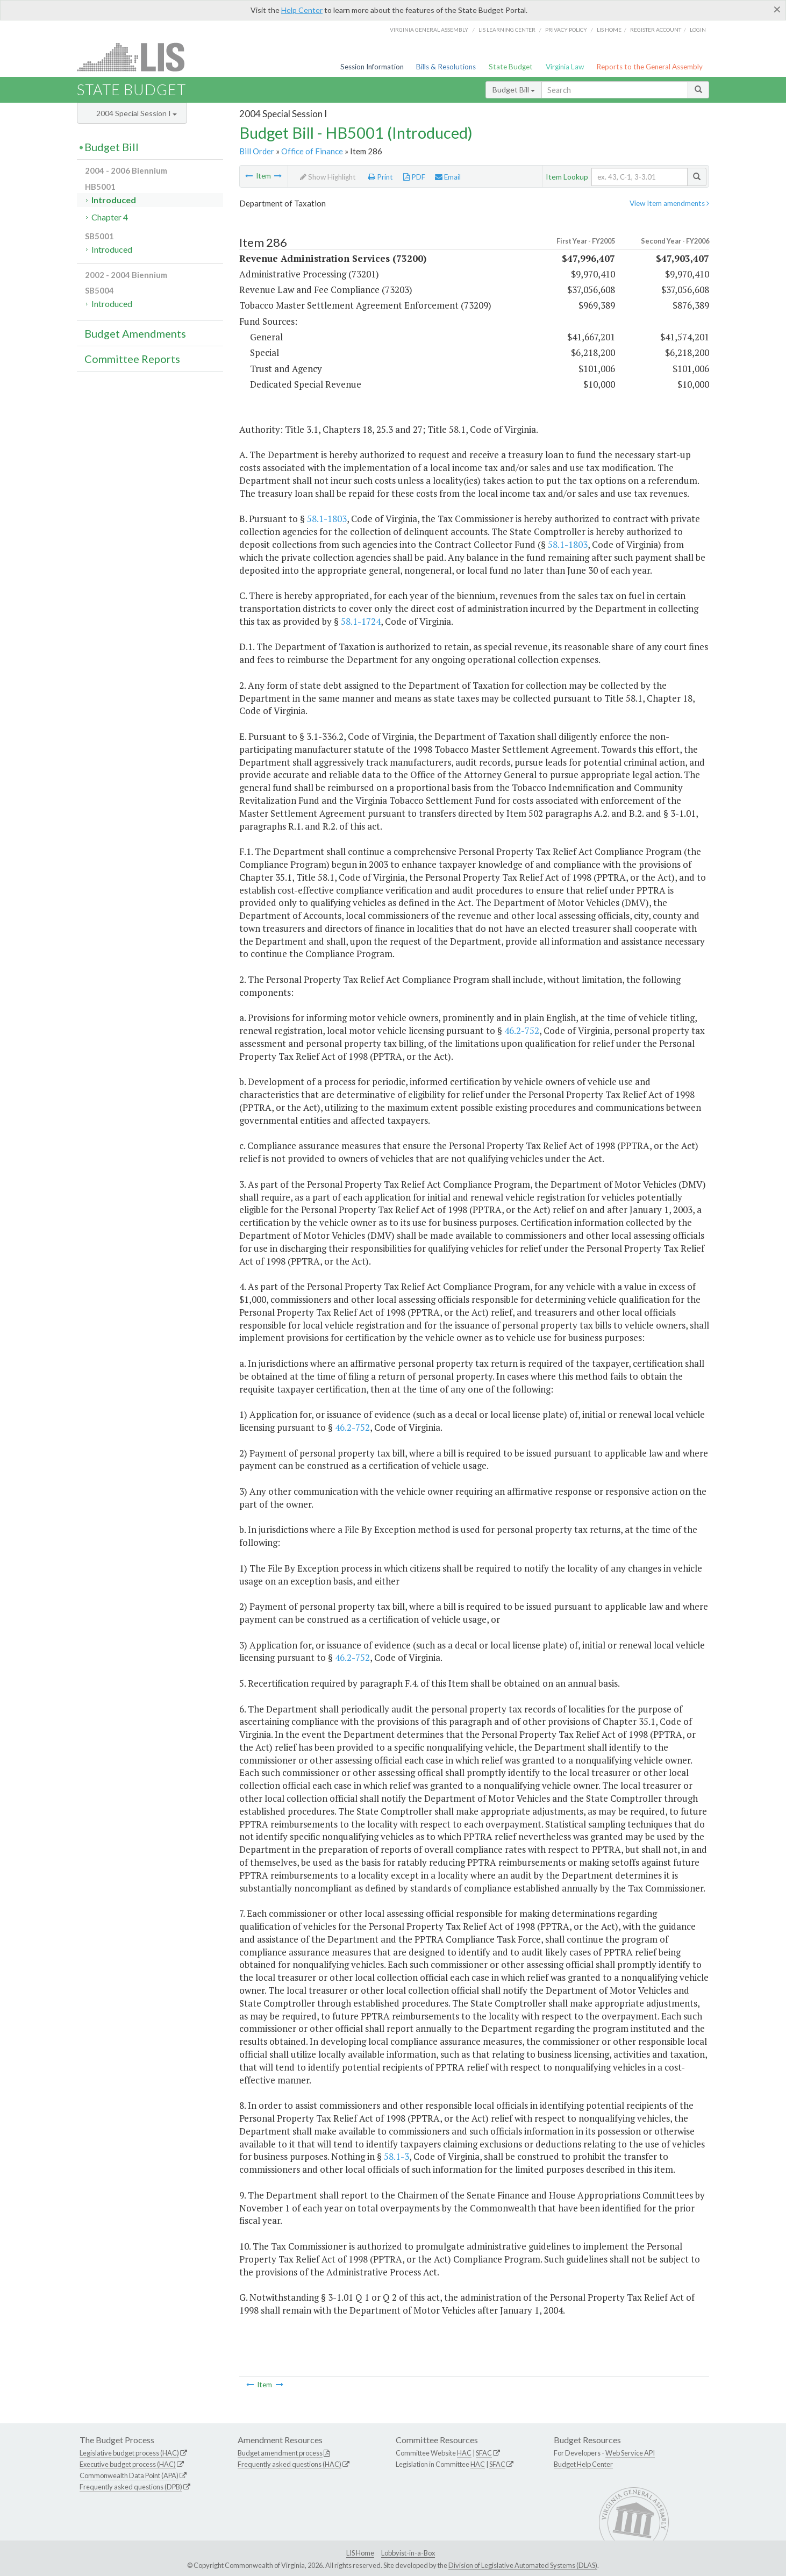 The height and width of the screenshot is (2576, 786). What do you see at coordinates (521, 1030) in the screenshot?
I see `46.2-752` at bounding box center [521, 1030].